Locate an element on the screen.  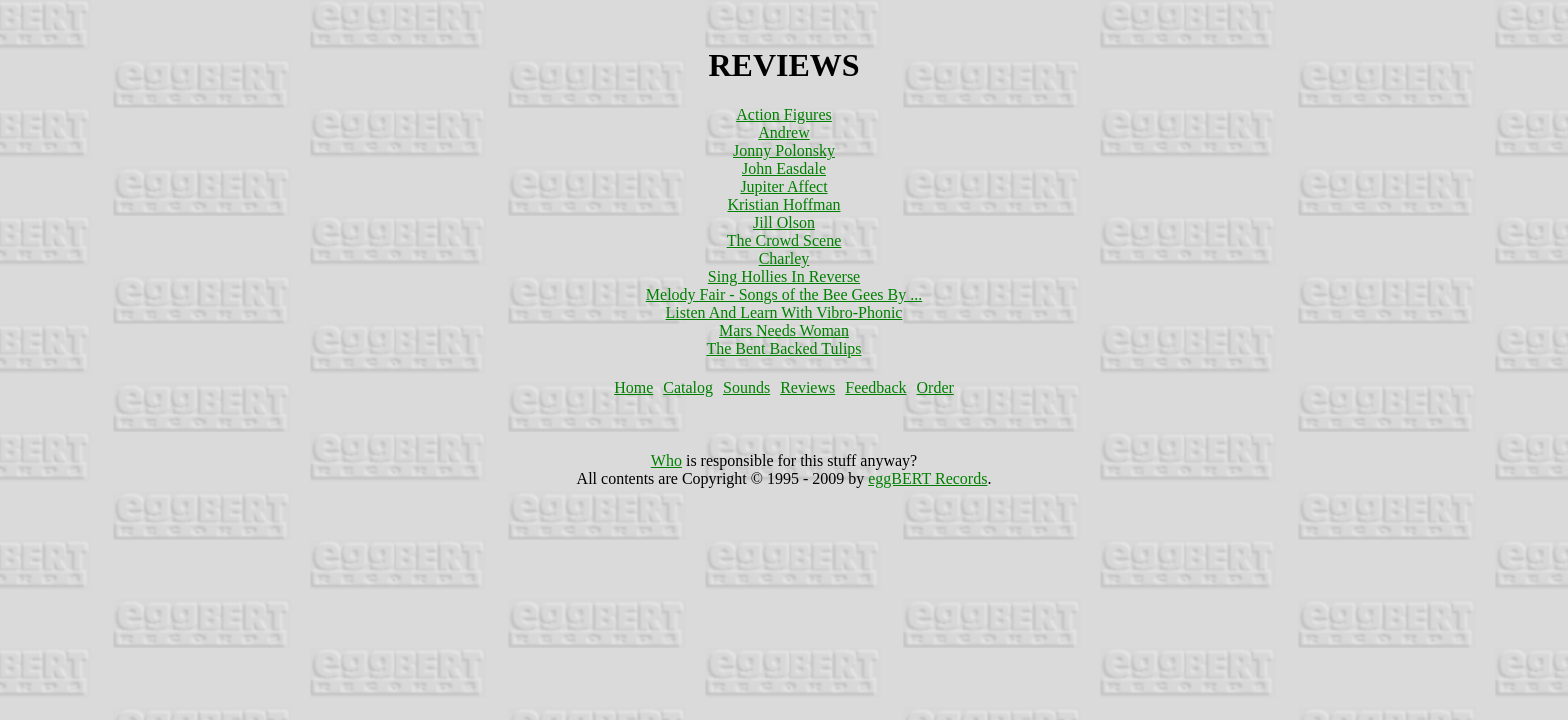
Action Figures is located at coordinates (784, 114).